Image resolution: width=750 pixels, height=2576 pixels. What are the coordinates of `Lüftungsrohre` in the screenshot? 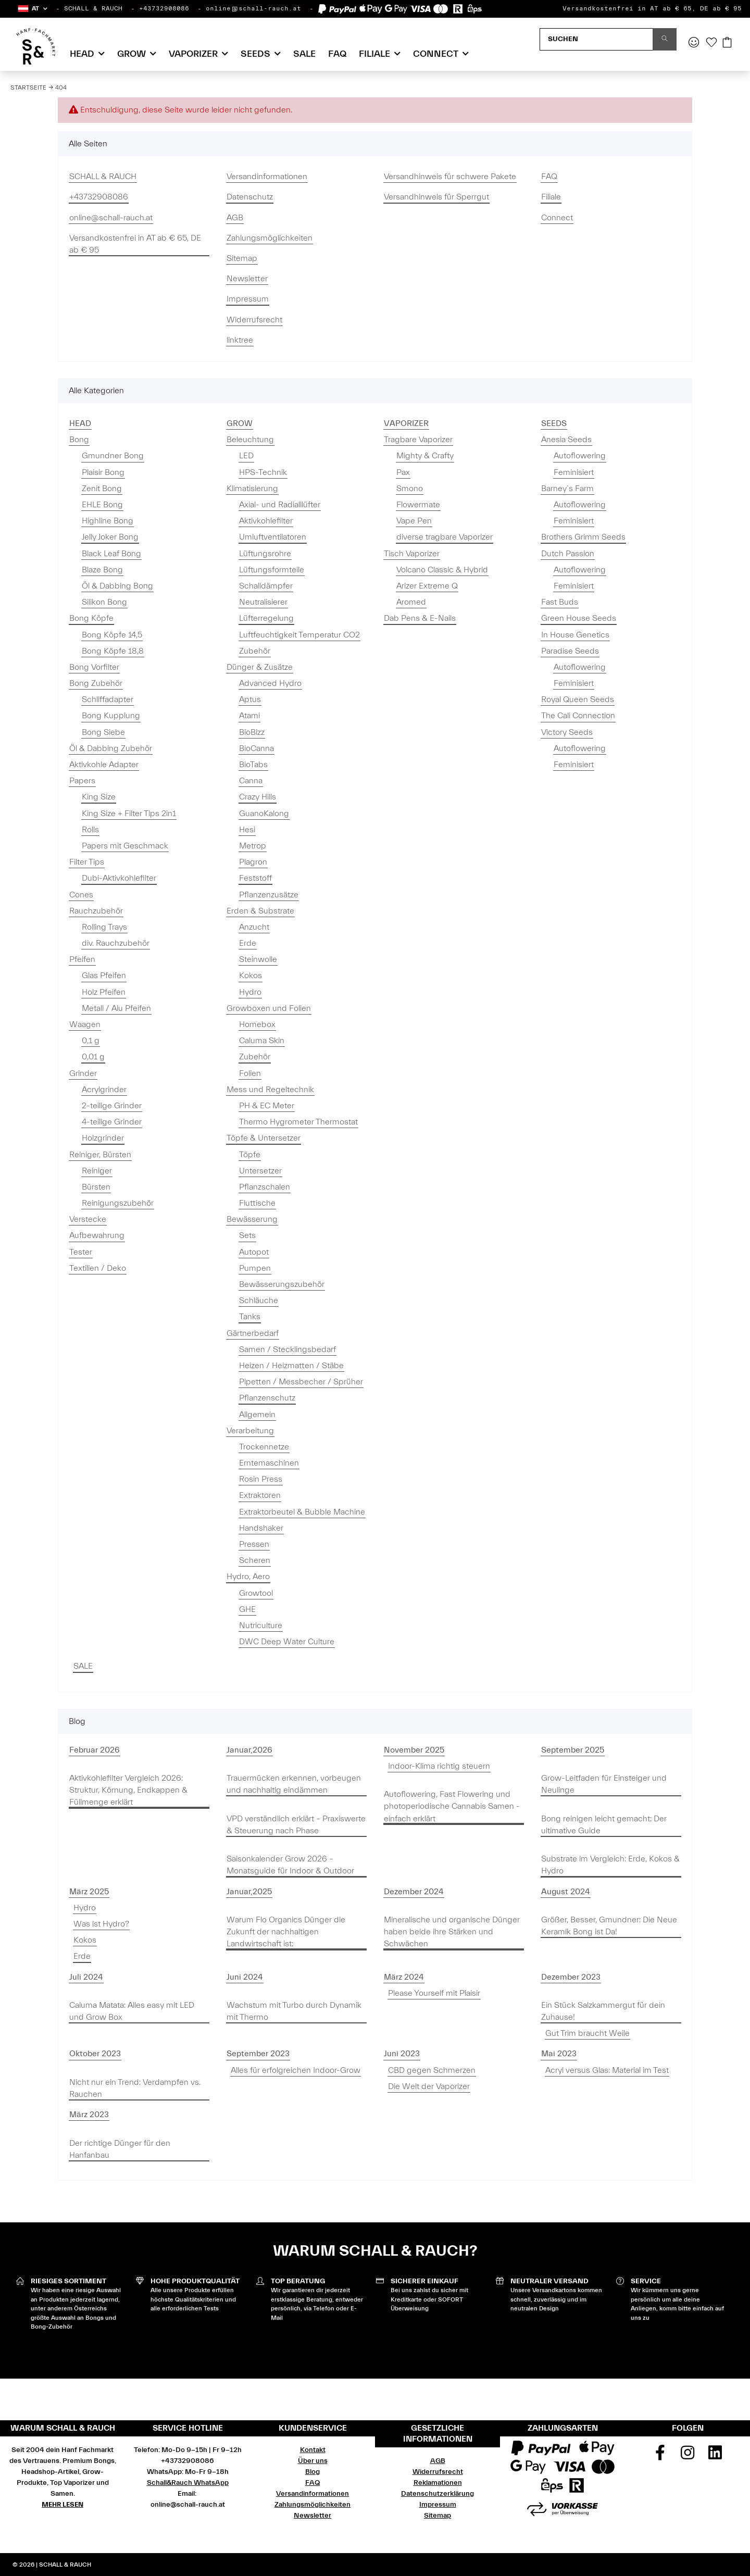 It's located at (265, 553).